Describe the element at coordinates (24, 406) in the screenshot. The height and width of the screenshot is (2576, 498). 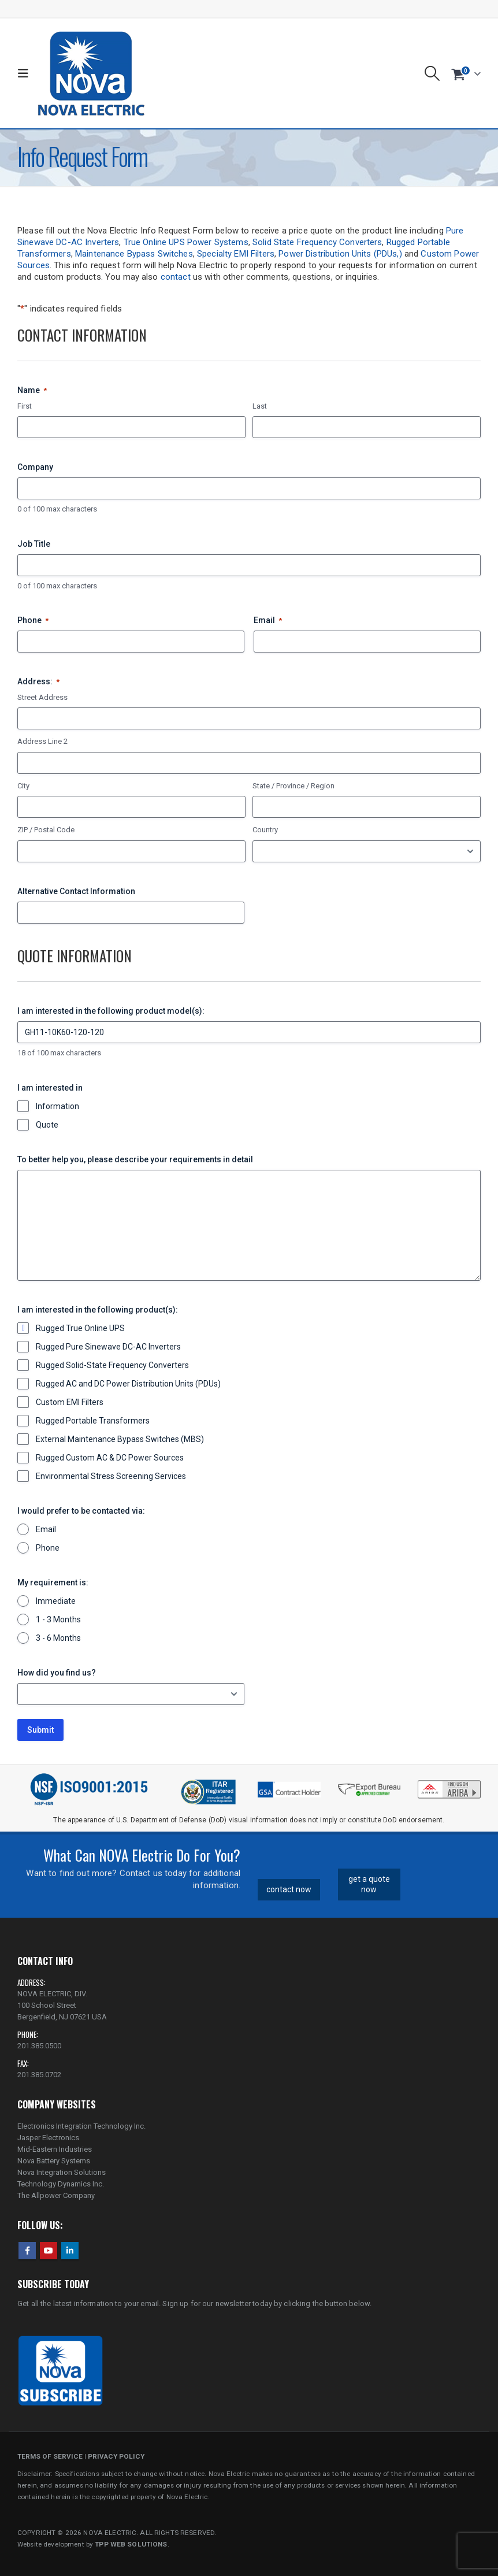
I see `First` at that location.